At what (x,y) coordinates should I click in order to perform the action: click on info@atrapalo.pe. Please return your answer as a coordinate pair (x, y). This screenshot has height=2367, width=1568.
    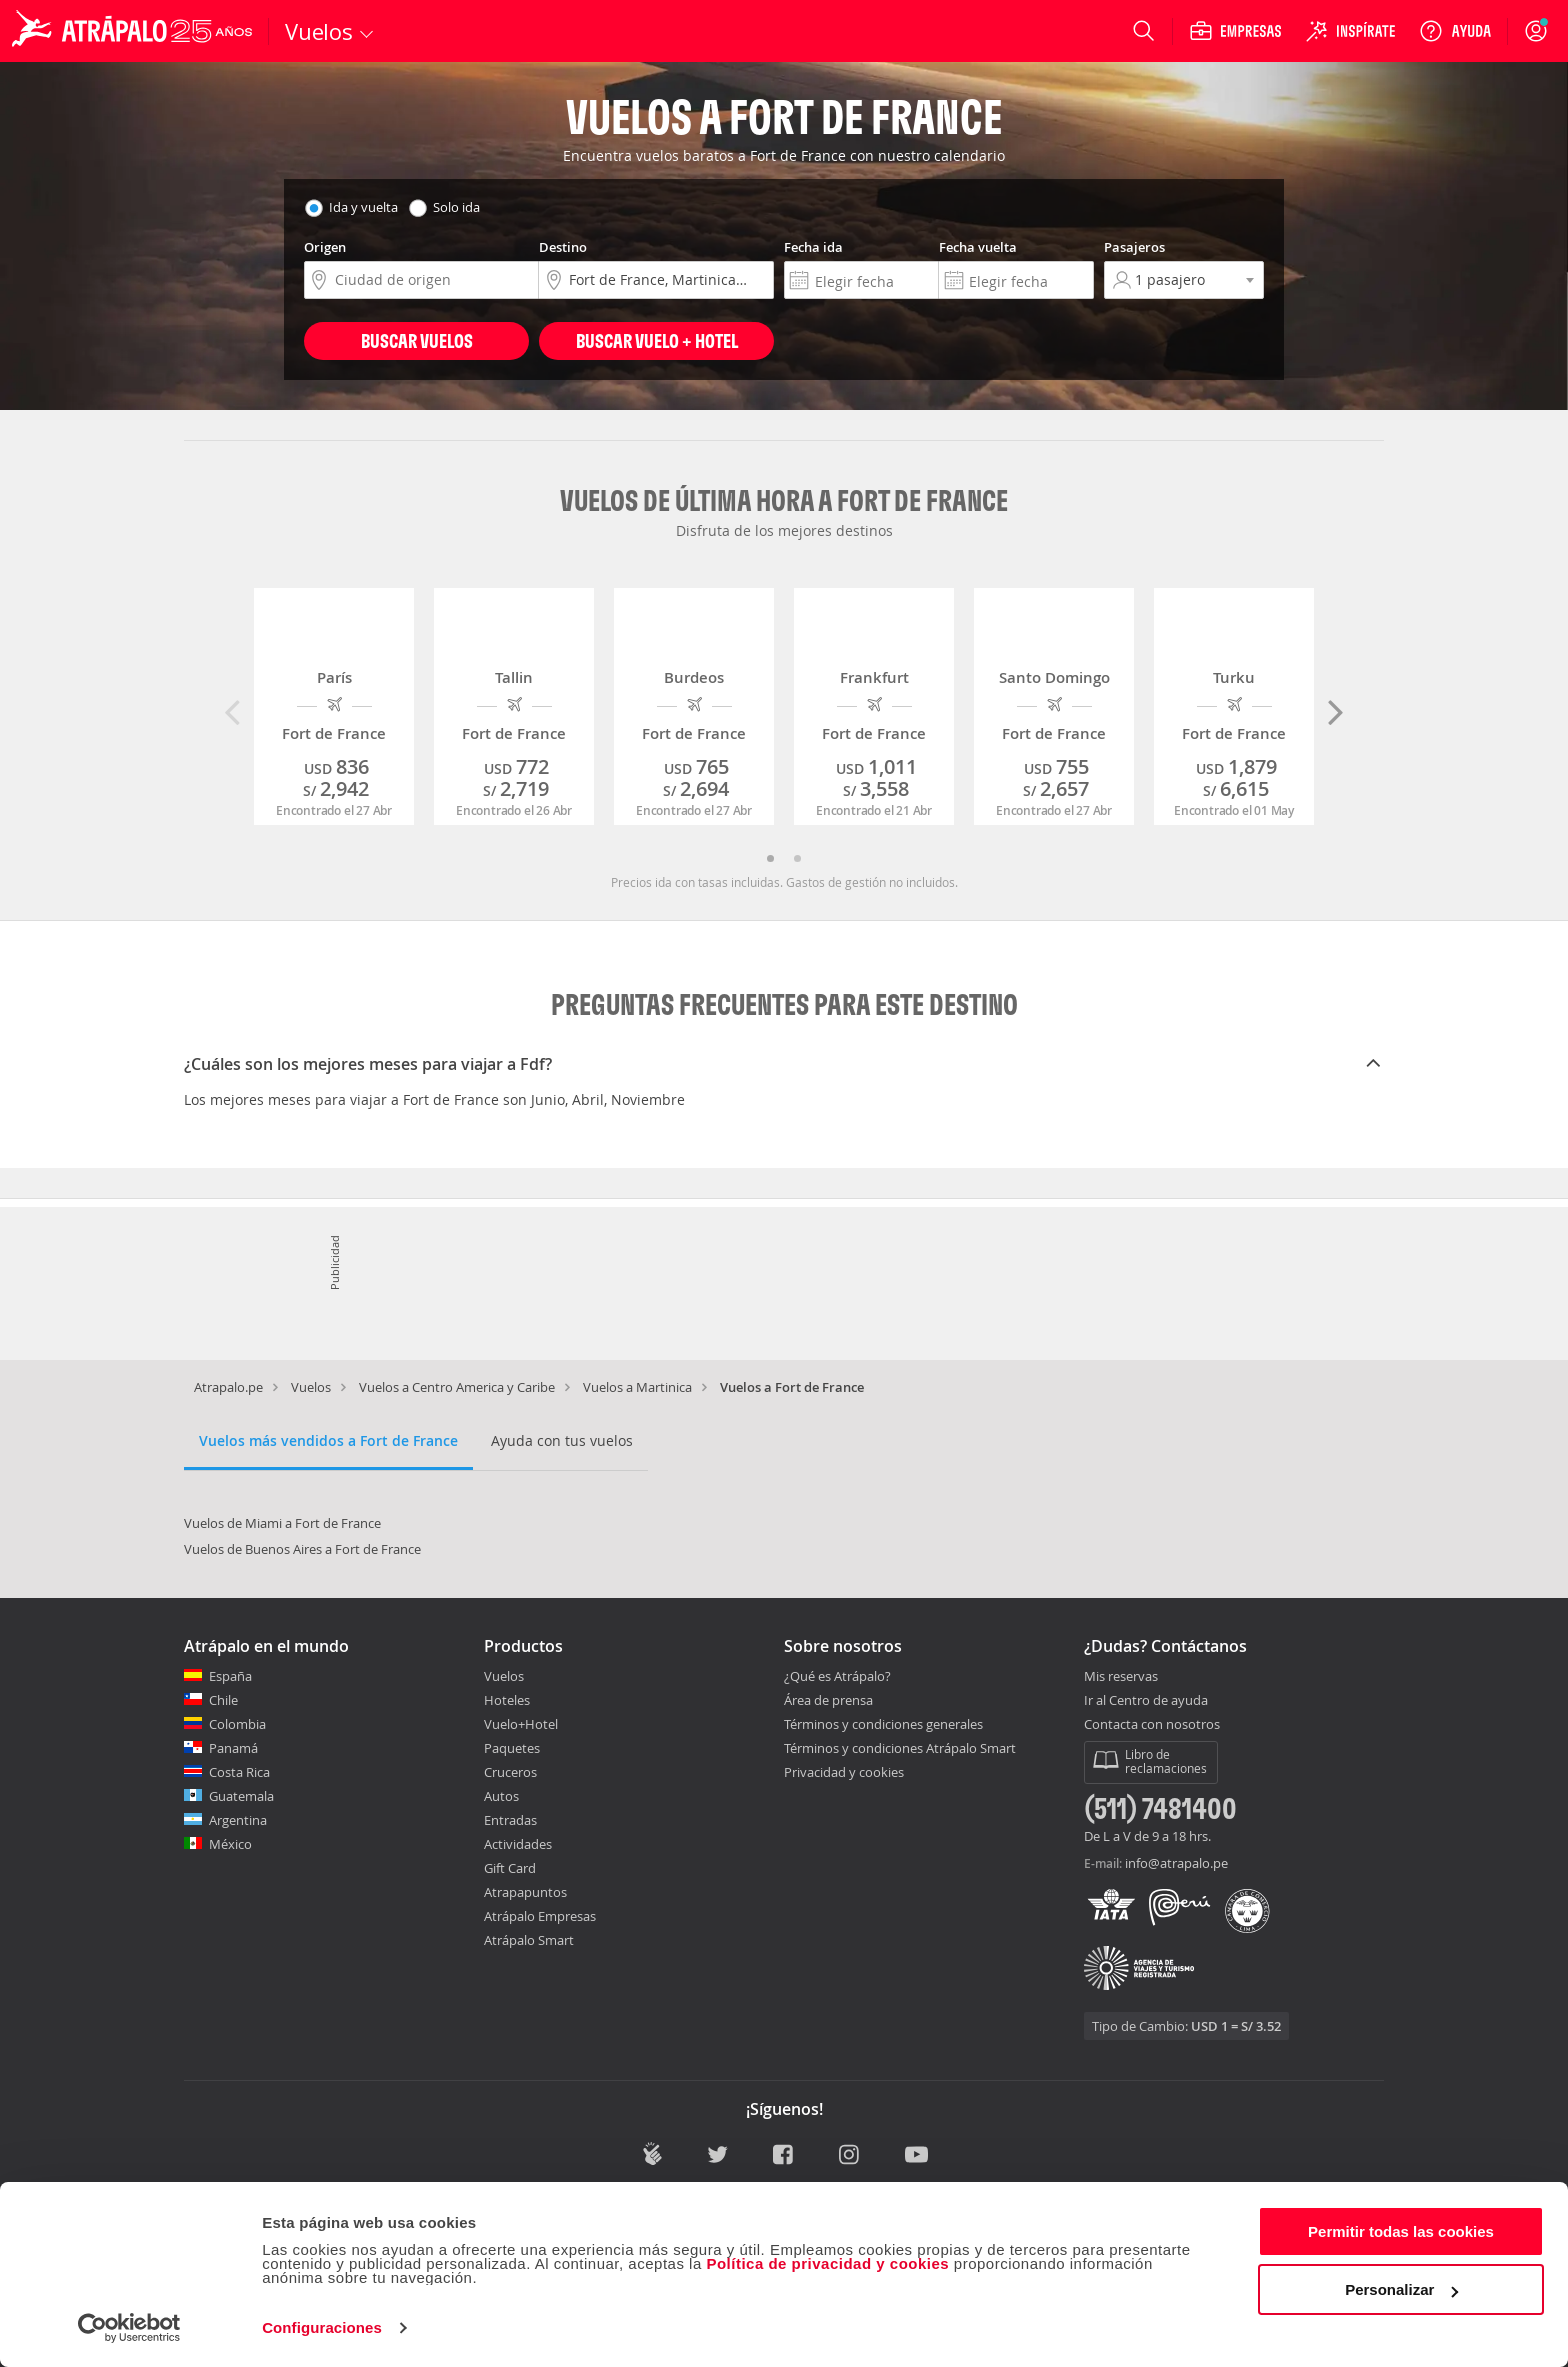
    Looking at the image, I should click on (1176, 1863).